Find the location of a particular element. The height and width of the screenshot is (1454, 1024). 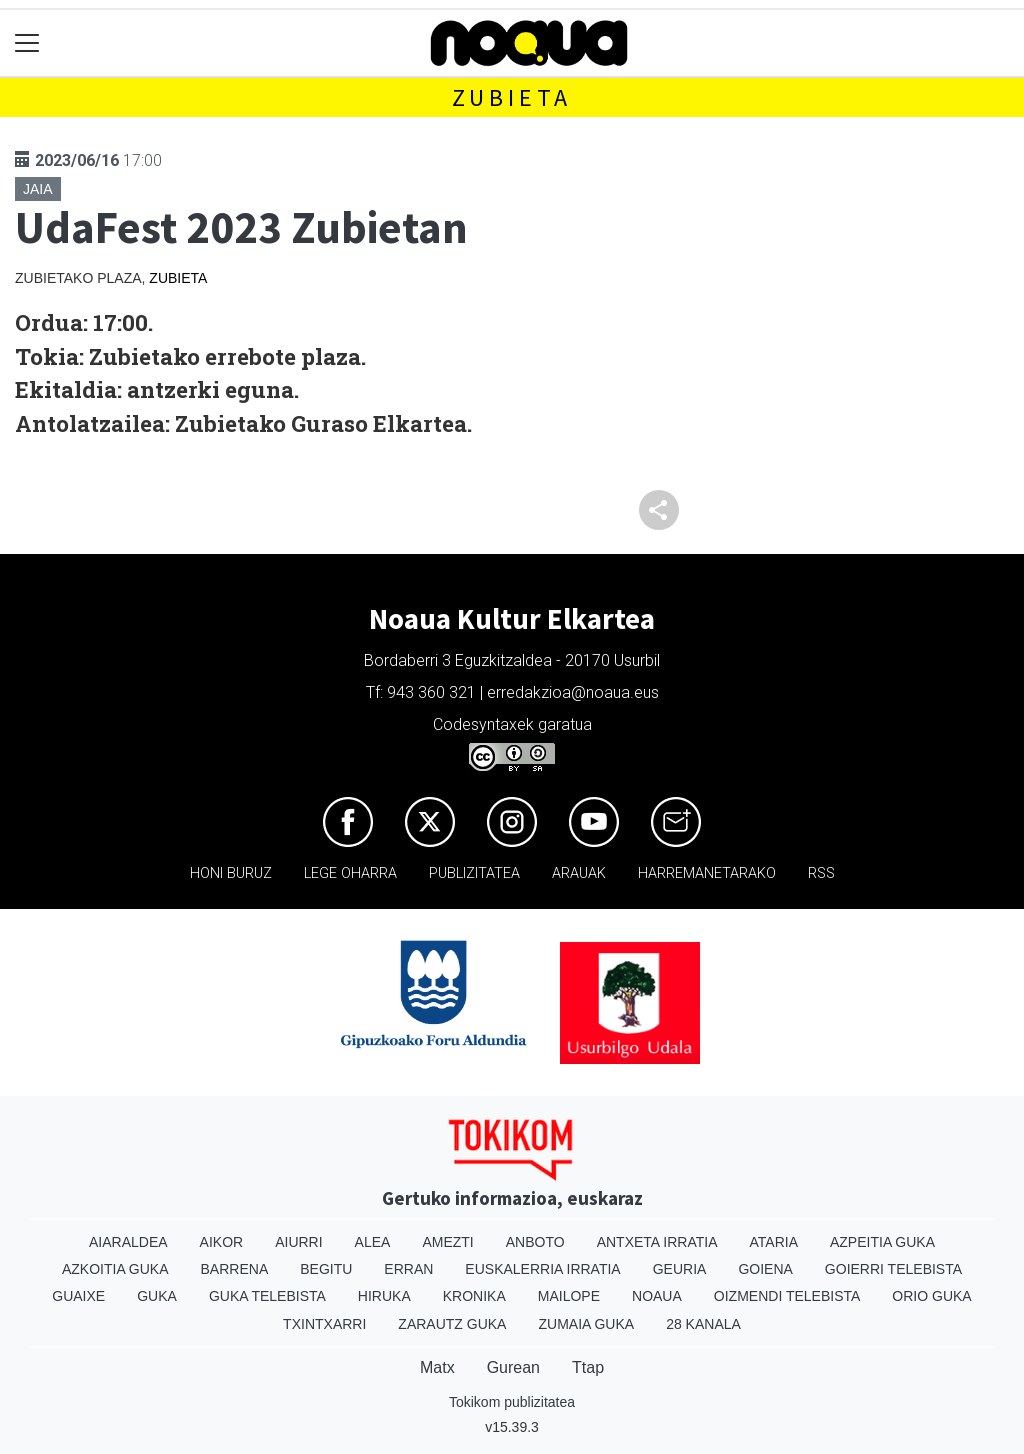

Matx is located at coordinates (437, 1367).